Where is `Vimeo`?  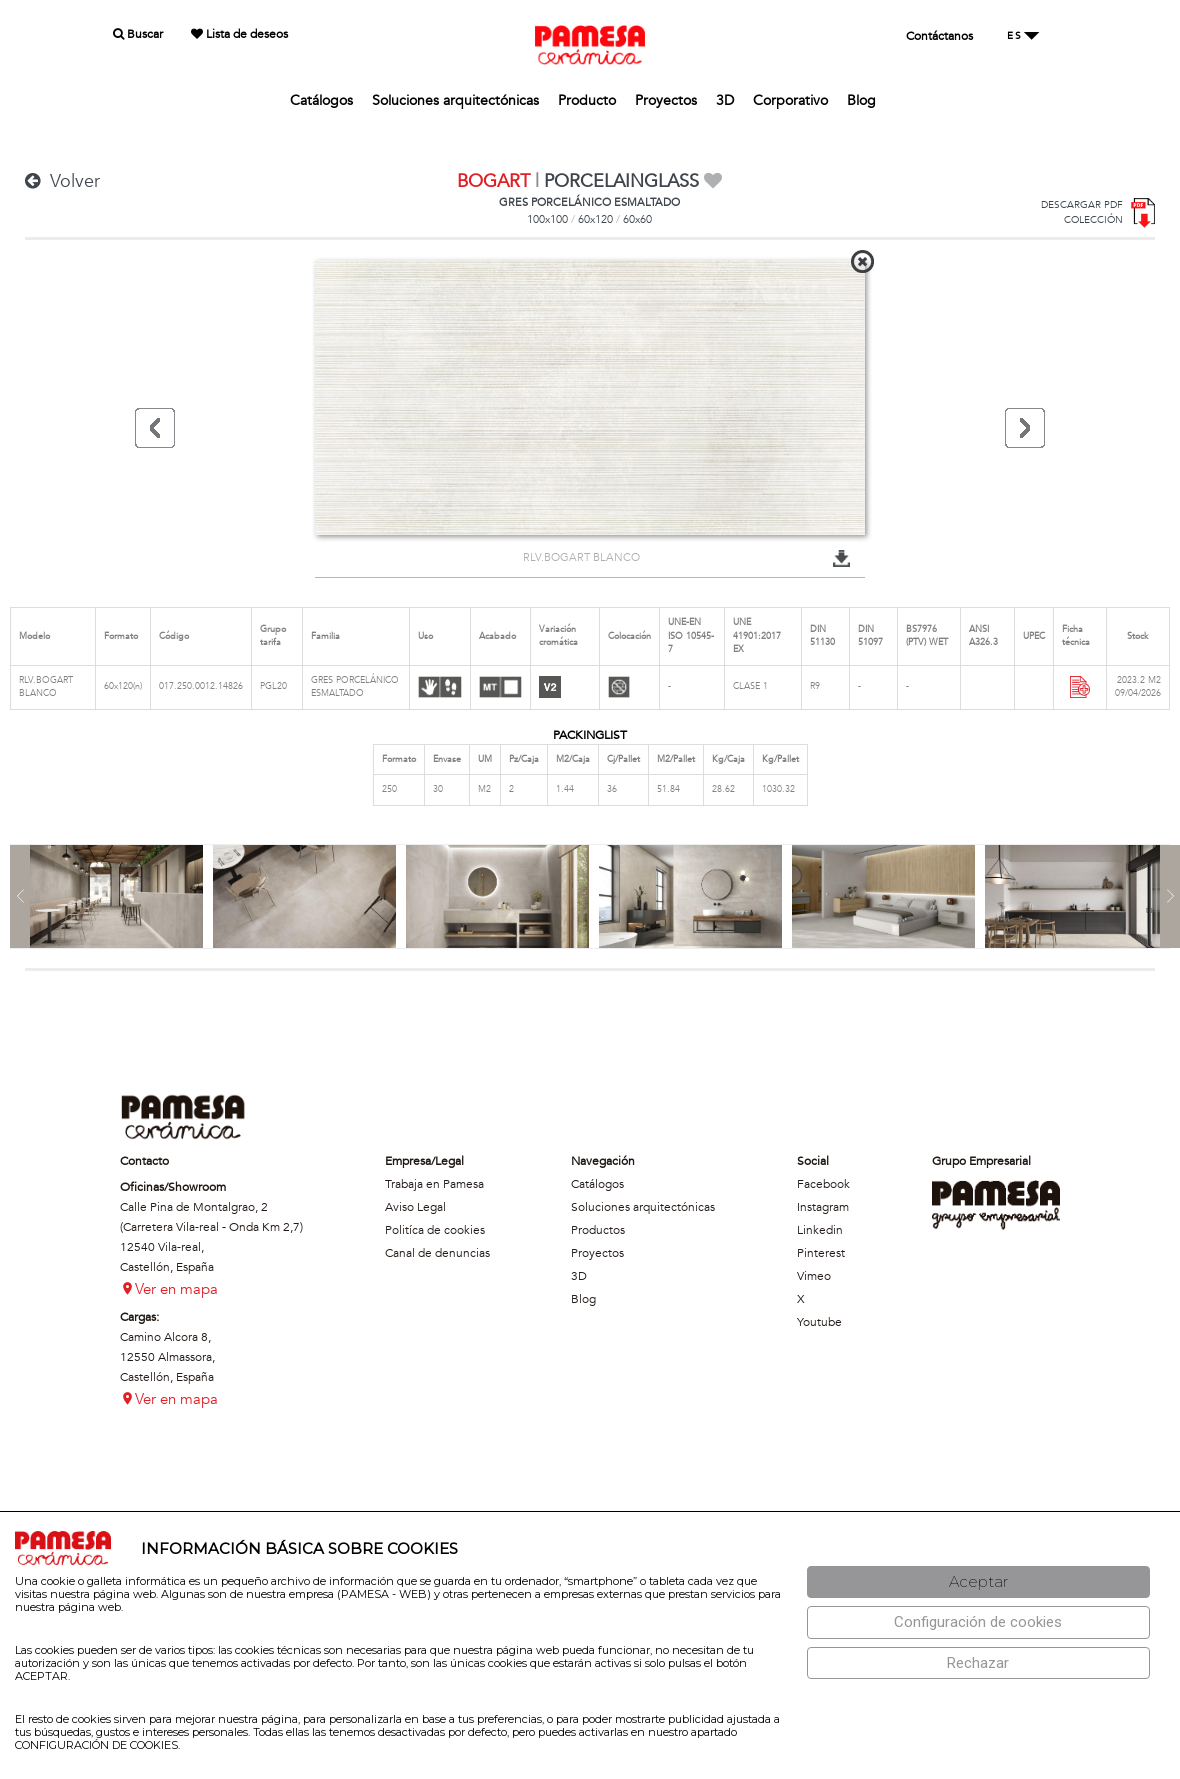
Vimeo is located at coordinates (814, 1276).